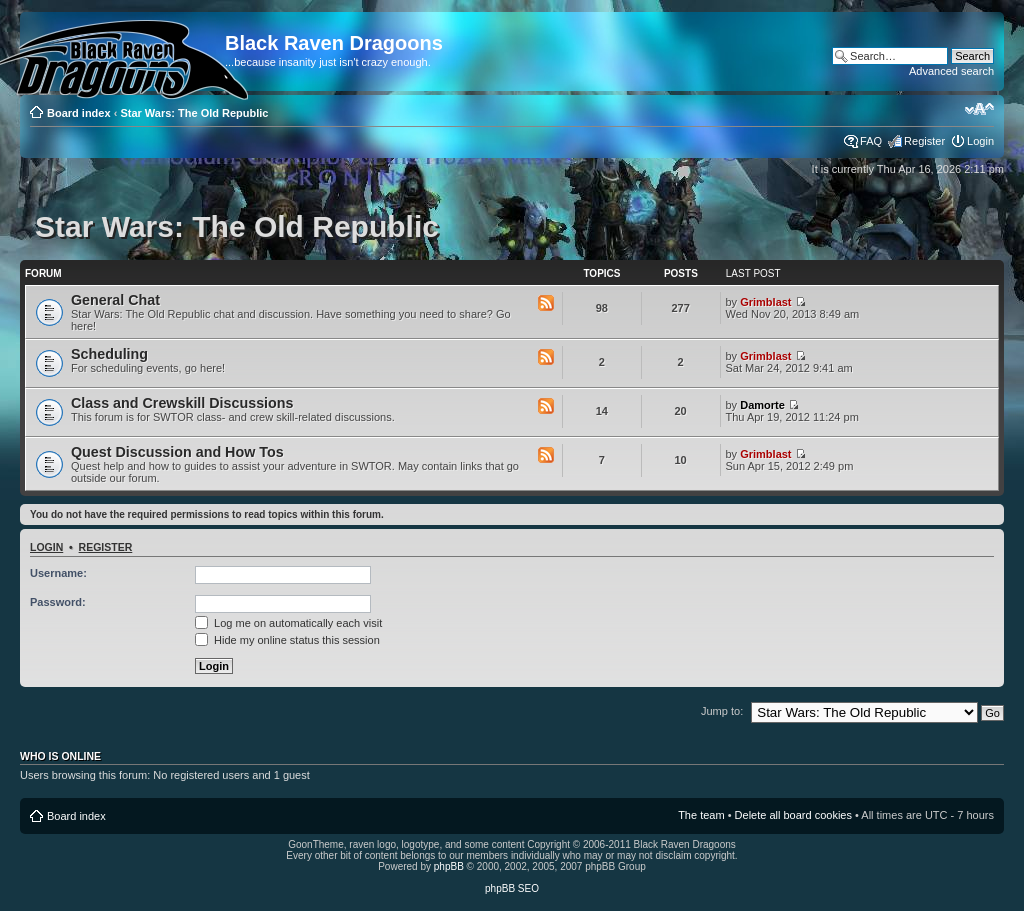  What do you see at coordinates (512, 888) in the screenshot?
I see `phpBB SEO` at bounding box center [512, 888].